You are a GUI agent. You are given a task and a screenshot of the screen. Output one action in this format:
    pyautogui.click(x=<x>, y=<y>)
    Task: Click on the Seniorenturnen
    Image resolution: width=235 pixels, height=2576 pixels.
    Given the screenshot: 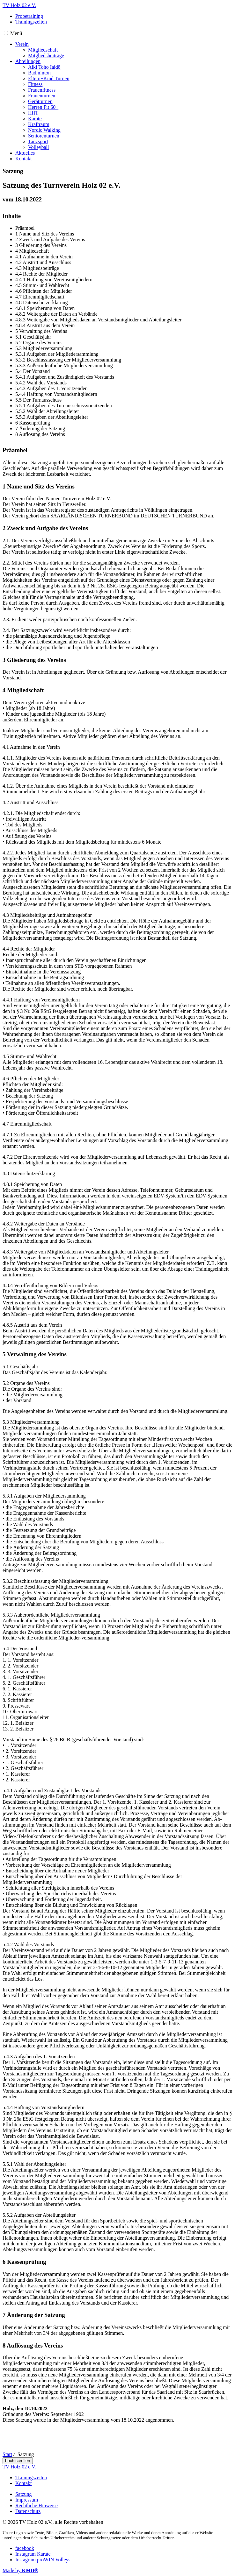 What is the action you would take?
    pyautogui.click(x=43, y=135)
    